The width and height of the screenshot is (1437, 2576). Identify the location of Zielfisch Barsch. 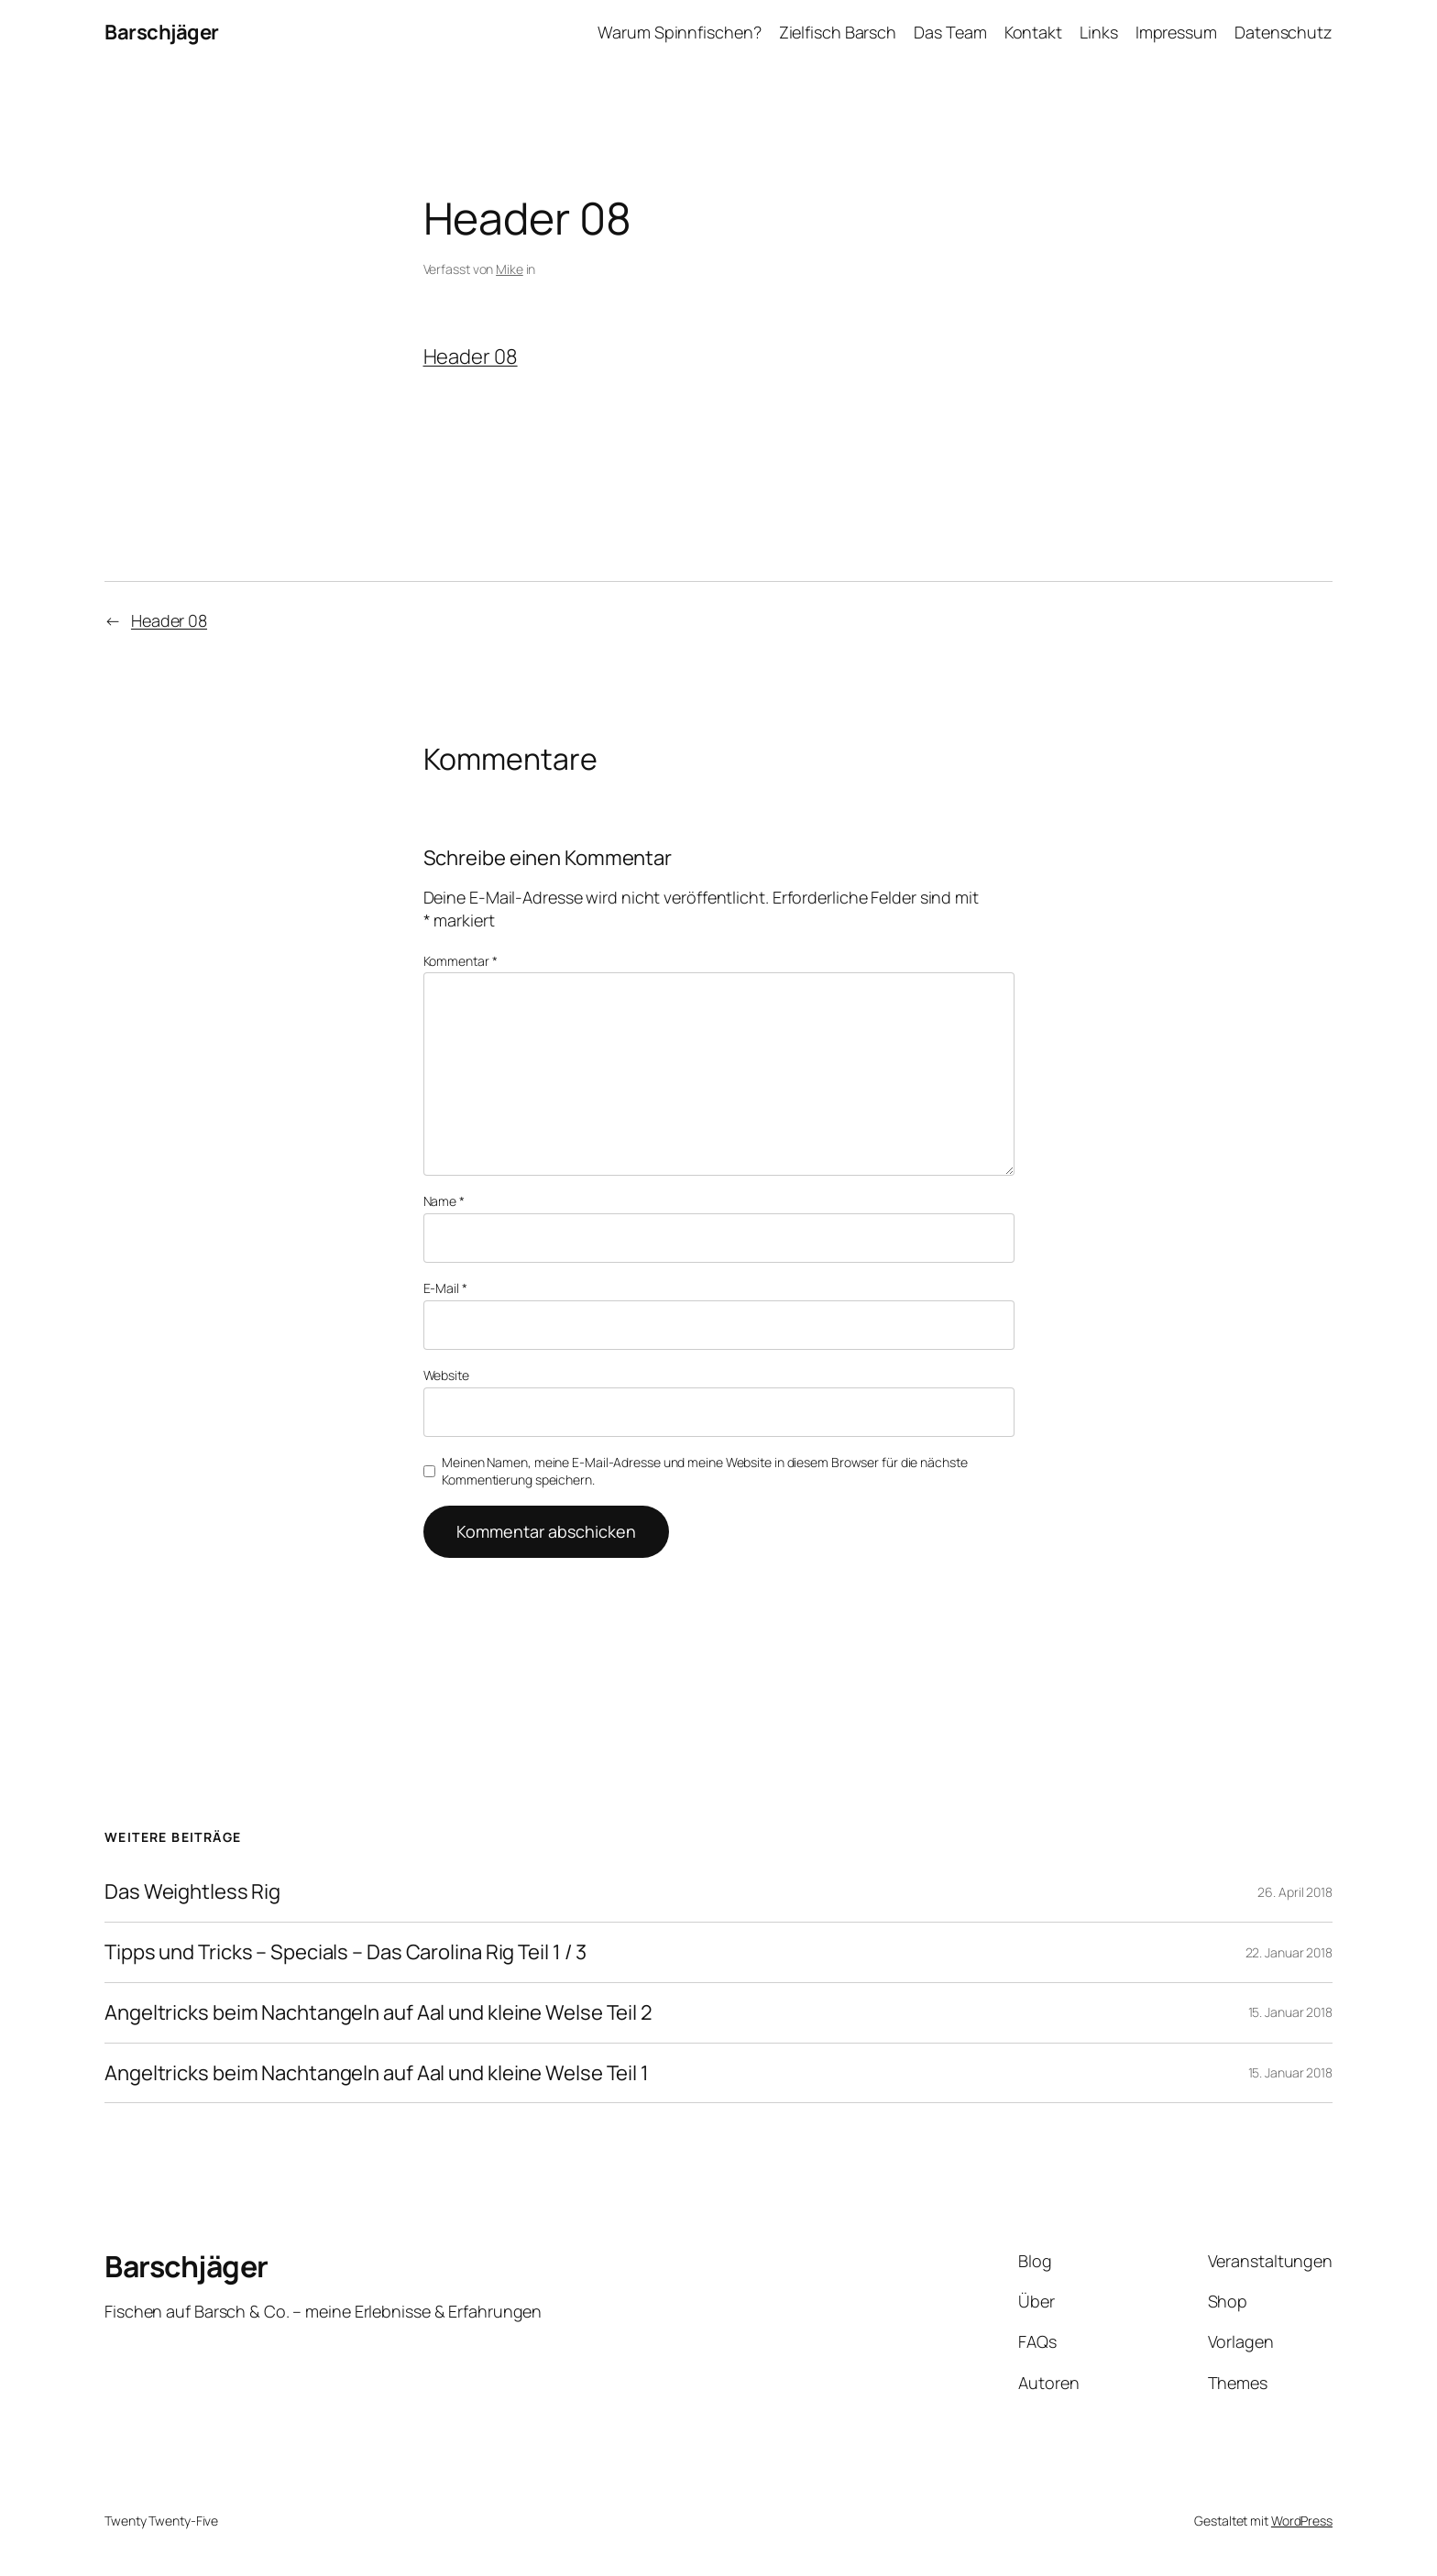
(837, 32).